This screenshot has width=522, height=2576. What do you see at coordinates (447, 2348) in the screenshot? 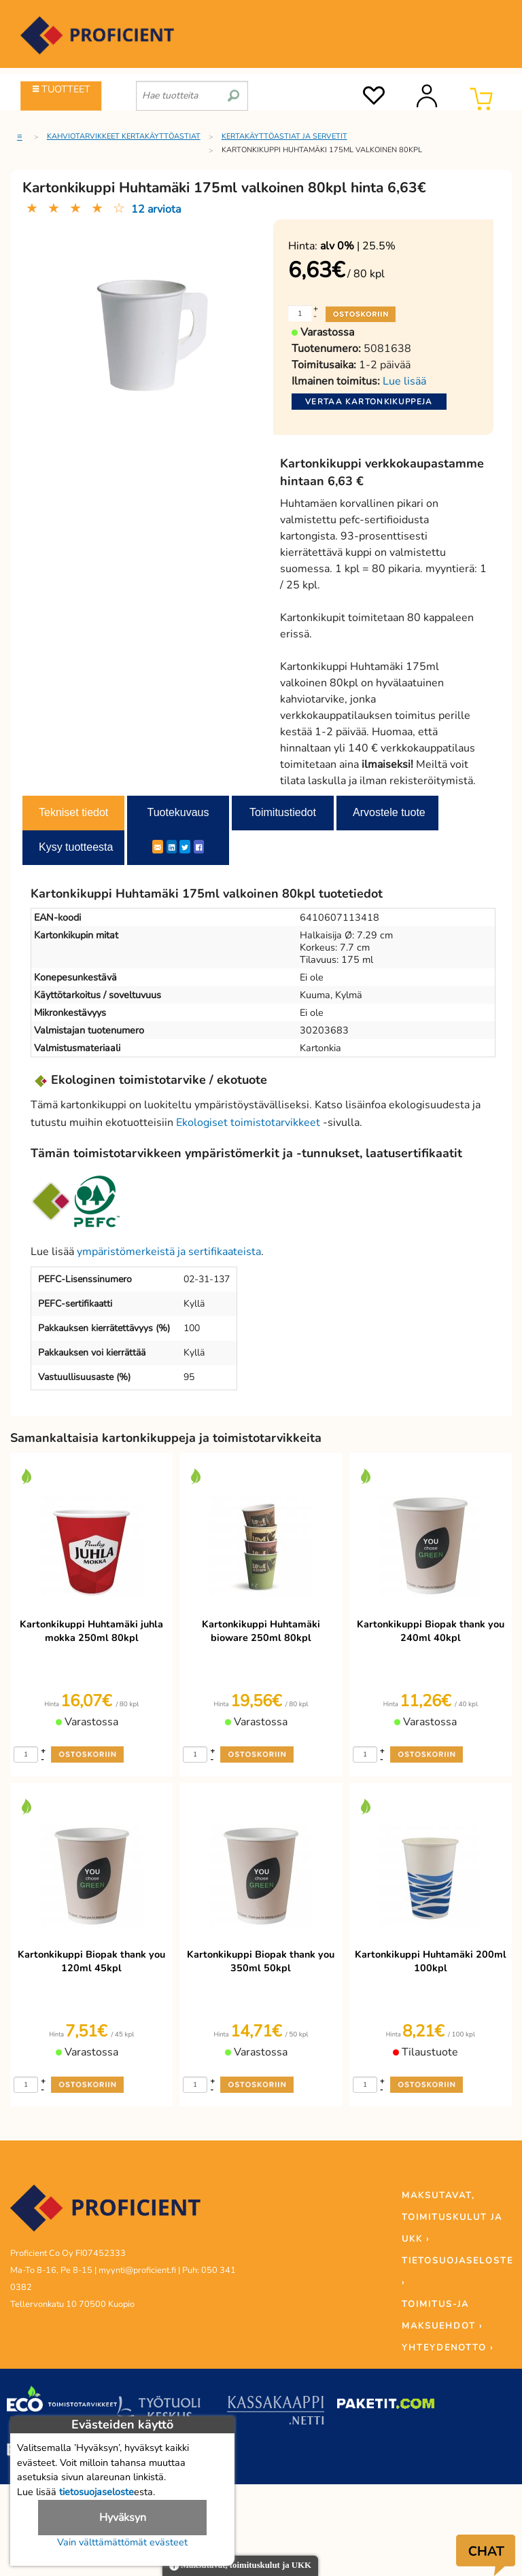
I see `YHTEYDENOTTO ›` at bounding box center [447, 2348].